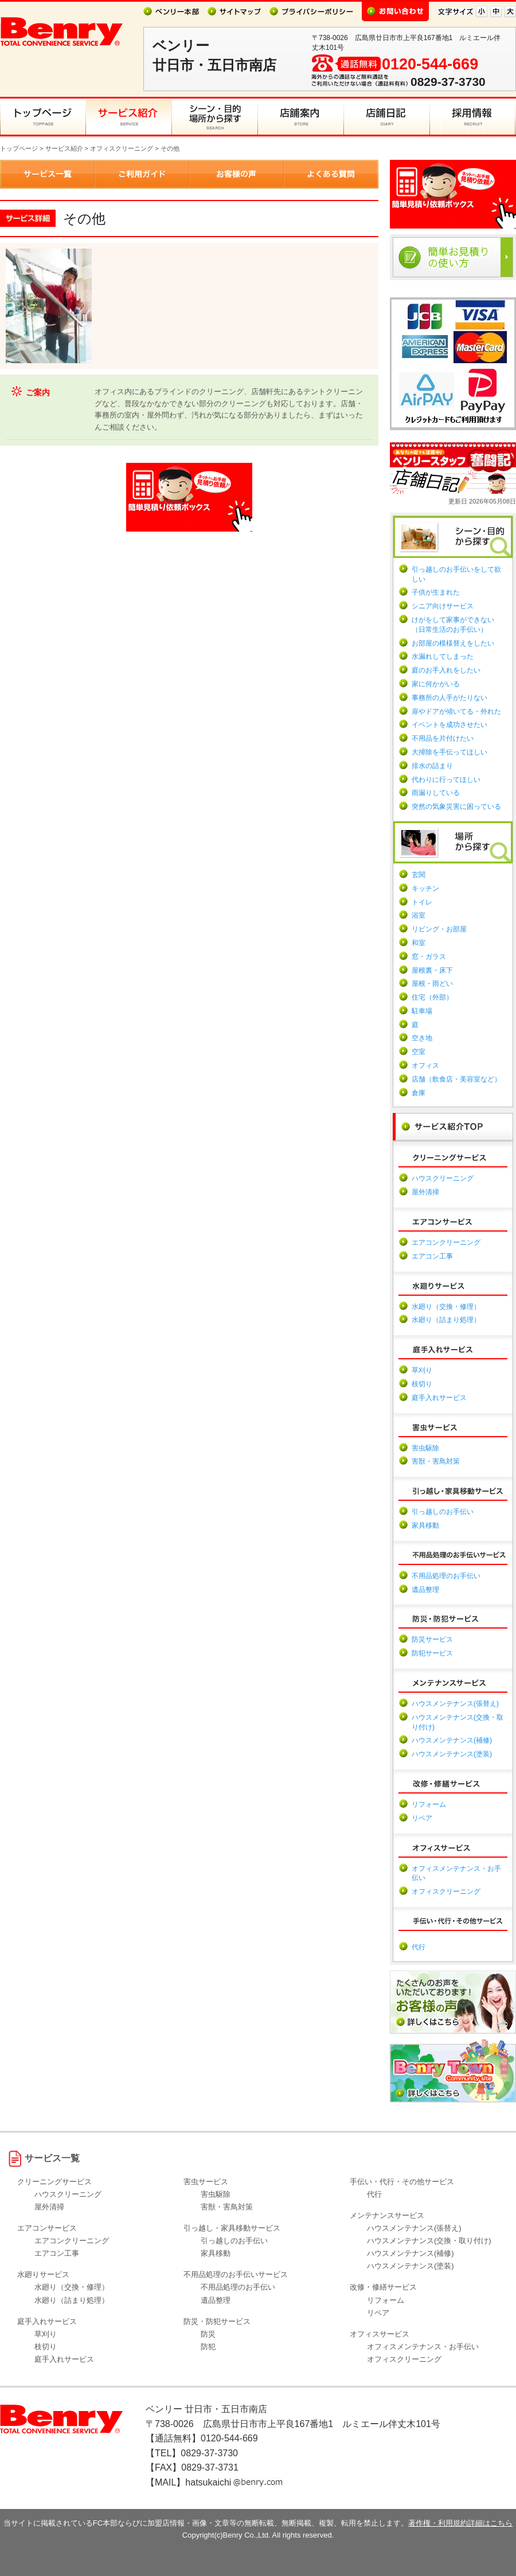 The image size is (516, 2576). I want to click on 大掃除を手伝ってほしい, so click(449, 752).